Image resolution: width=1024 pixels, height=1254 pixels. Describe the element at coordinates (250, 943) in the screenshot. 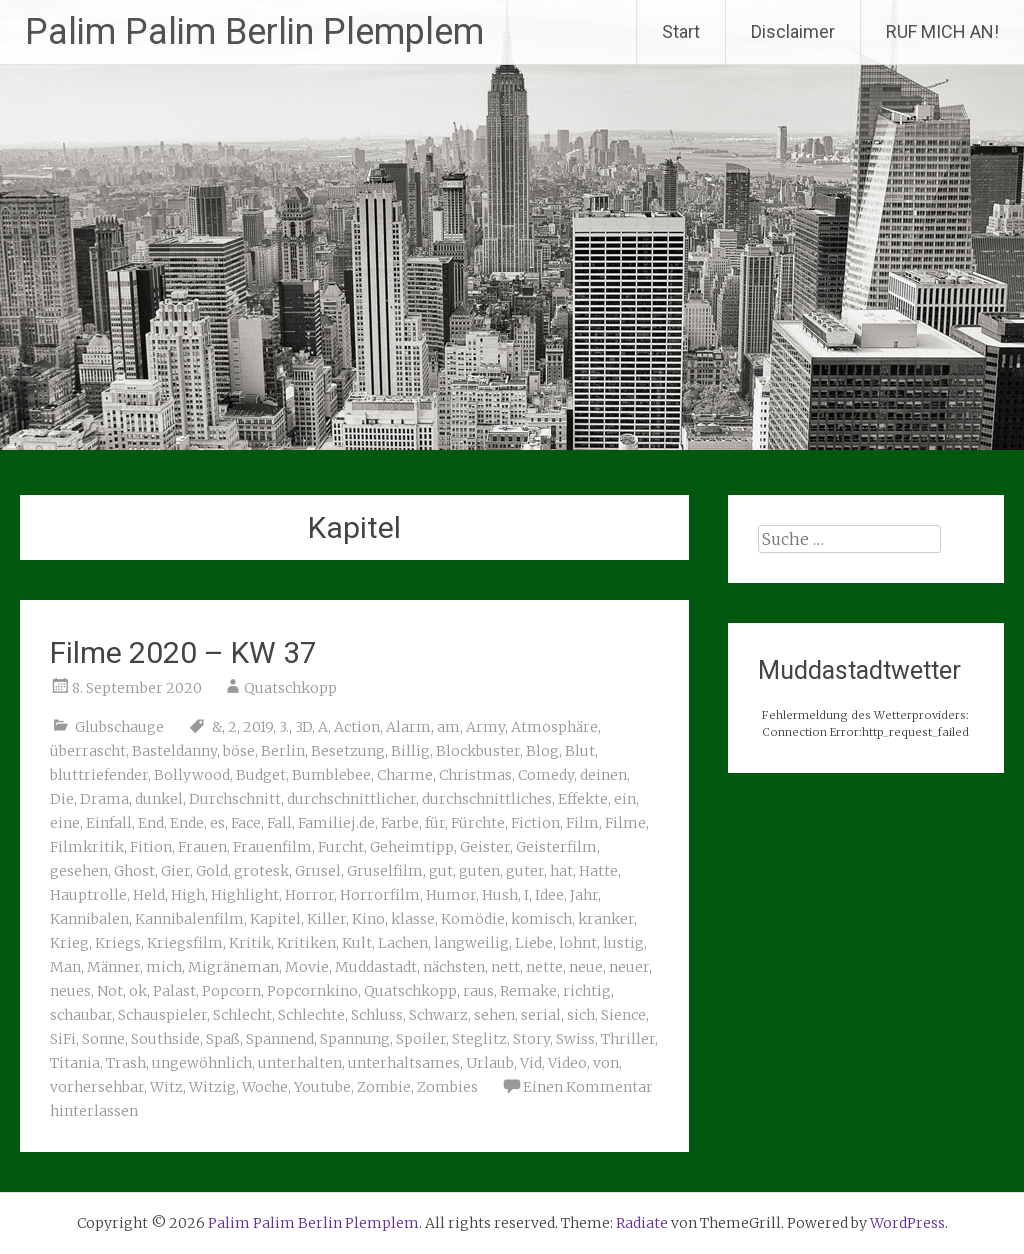

I see `Kritik` at that location.